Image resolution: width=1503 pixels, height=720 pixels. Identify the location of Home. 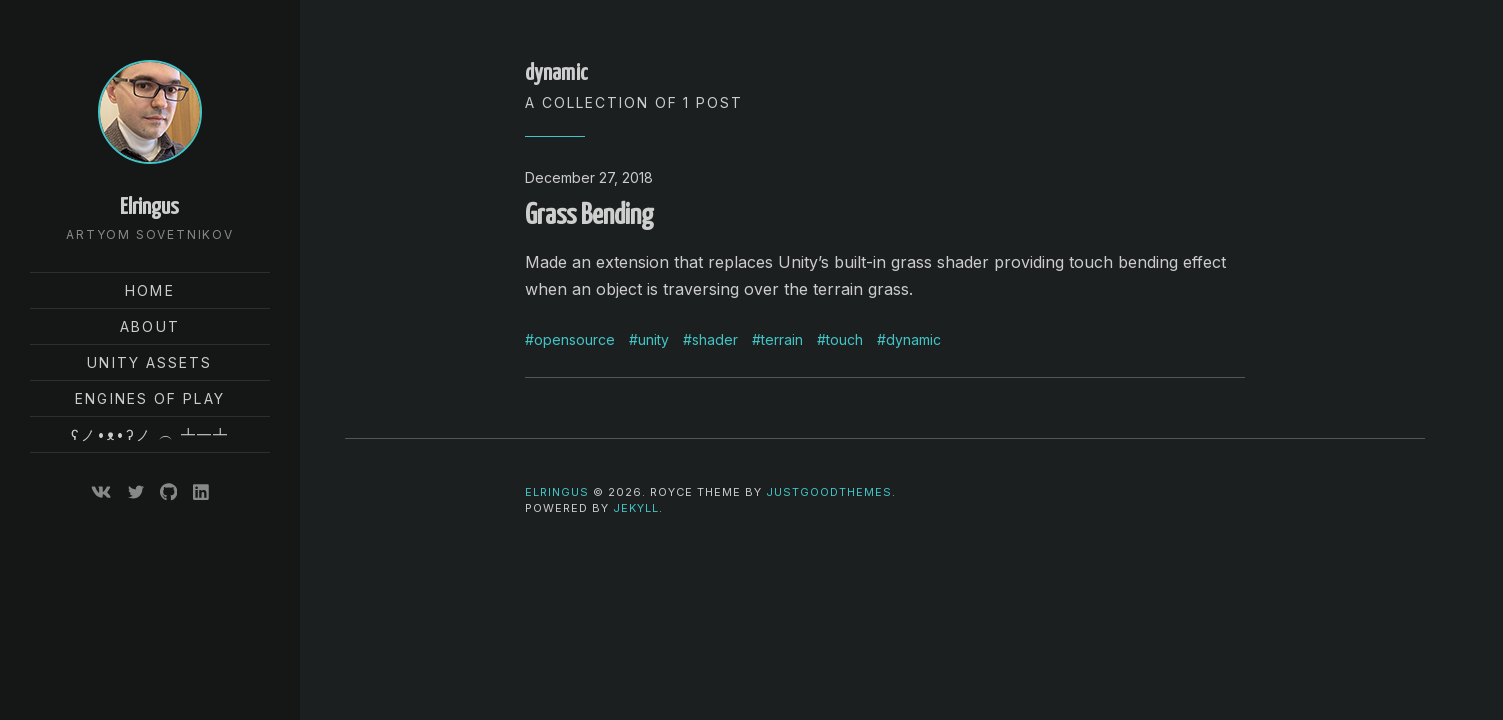
(149, 290).